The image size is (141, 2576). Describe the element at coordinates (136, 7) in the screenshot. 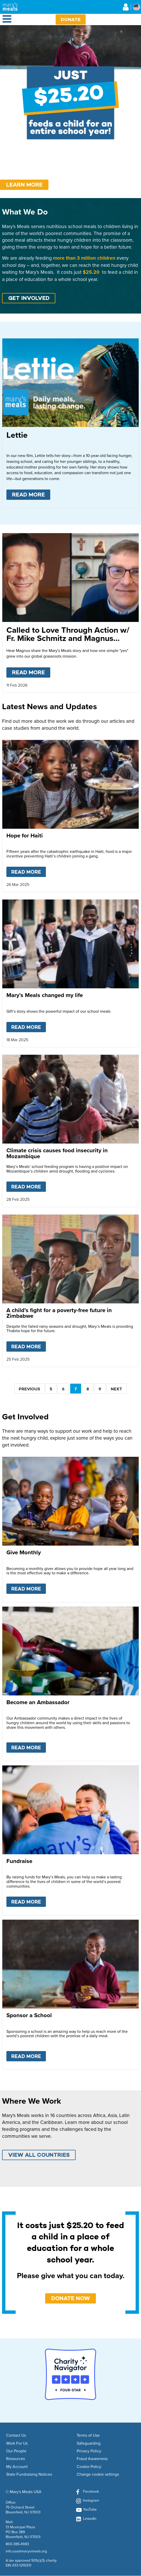

I see `[Select affiliate country]` at that location.